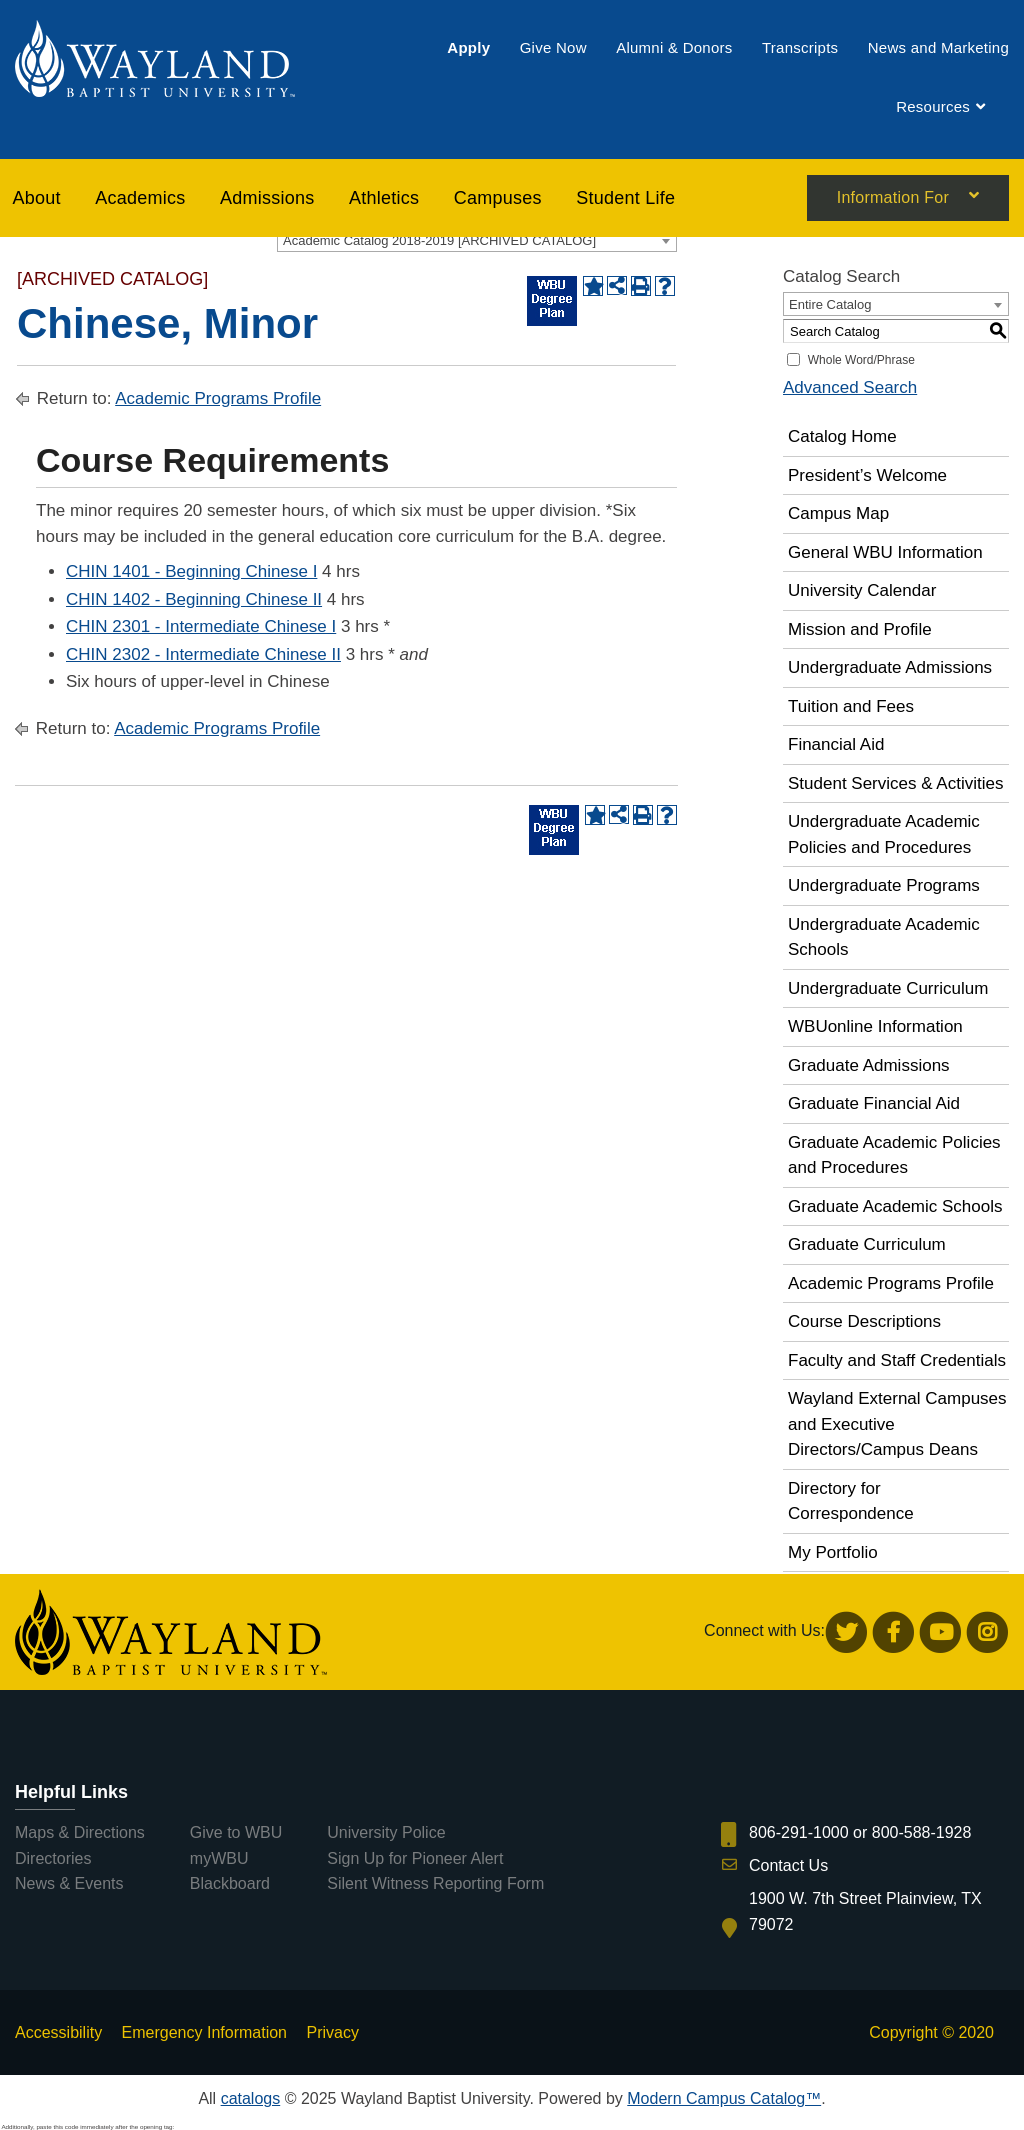 The image size is (1024, 2130). I want to click on Information For, so click(893, 199).